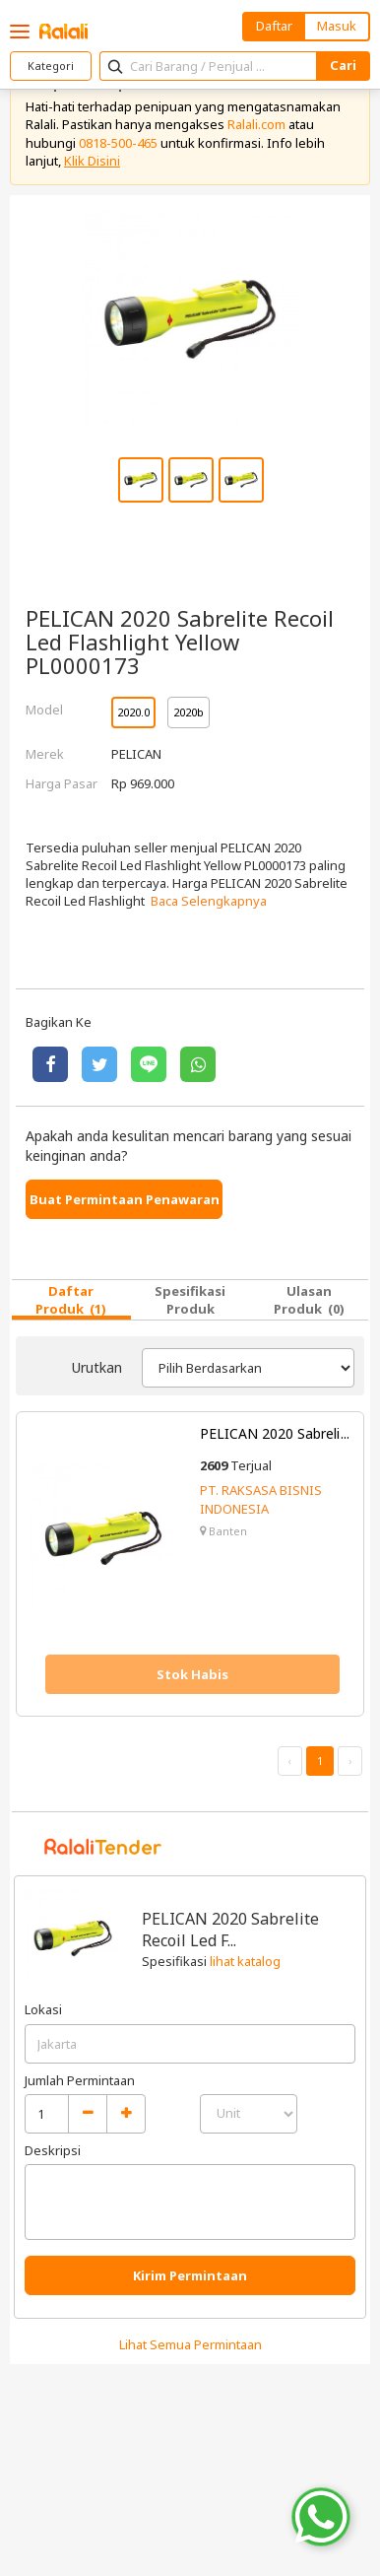 Image resolution: width=380 pixels, height=2576 pixels. What do you see at coordinates (125, 1199) in the screenshot?
I see `Buat Permintaan Penawaran` at bounding box center [125, 1199].